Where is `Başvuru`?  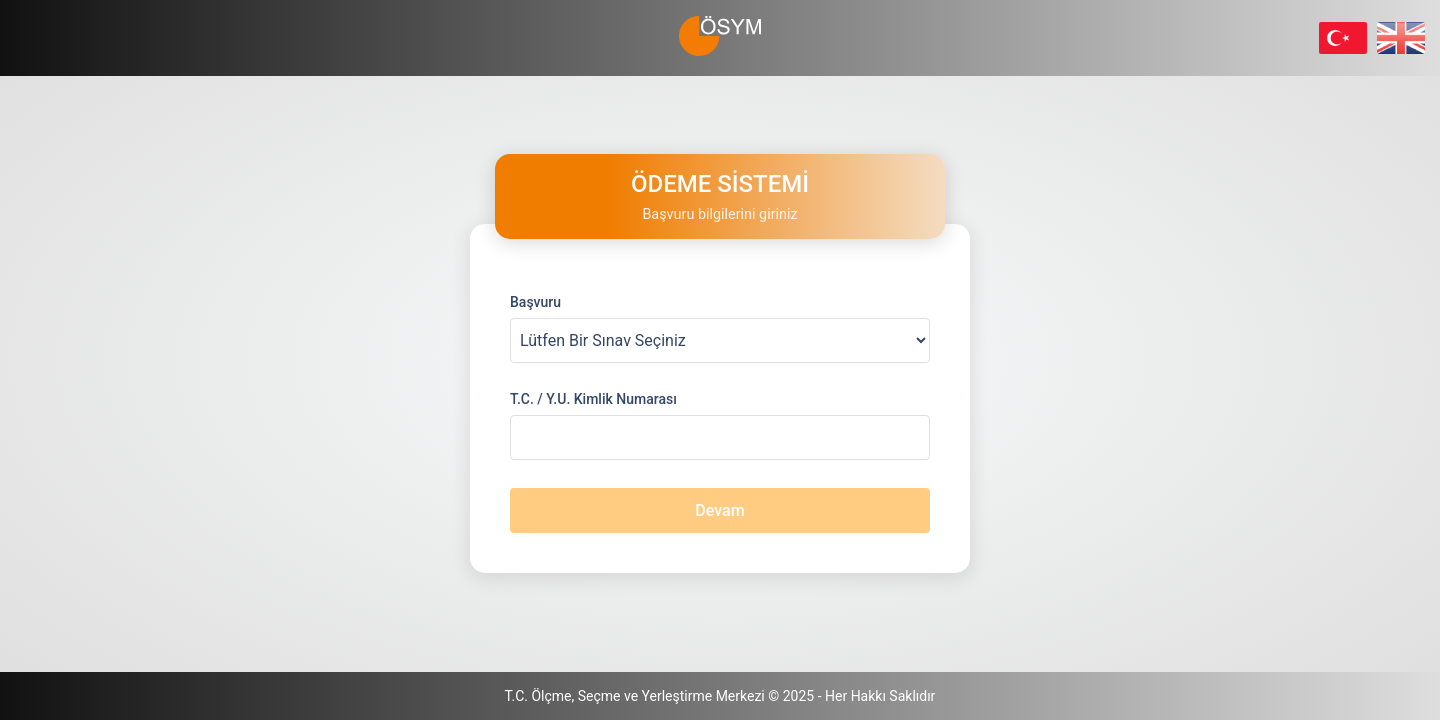 Başvuru is located at coordinates (535, 302).